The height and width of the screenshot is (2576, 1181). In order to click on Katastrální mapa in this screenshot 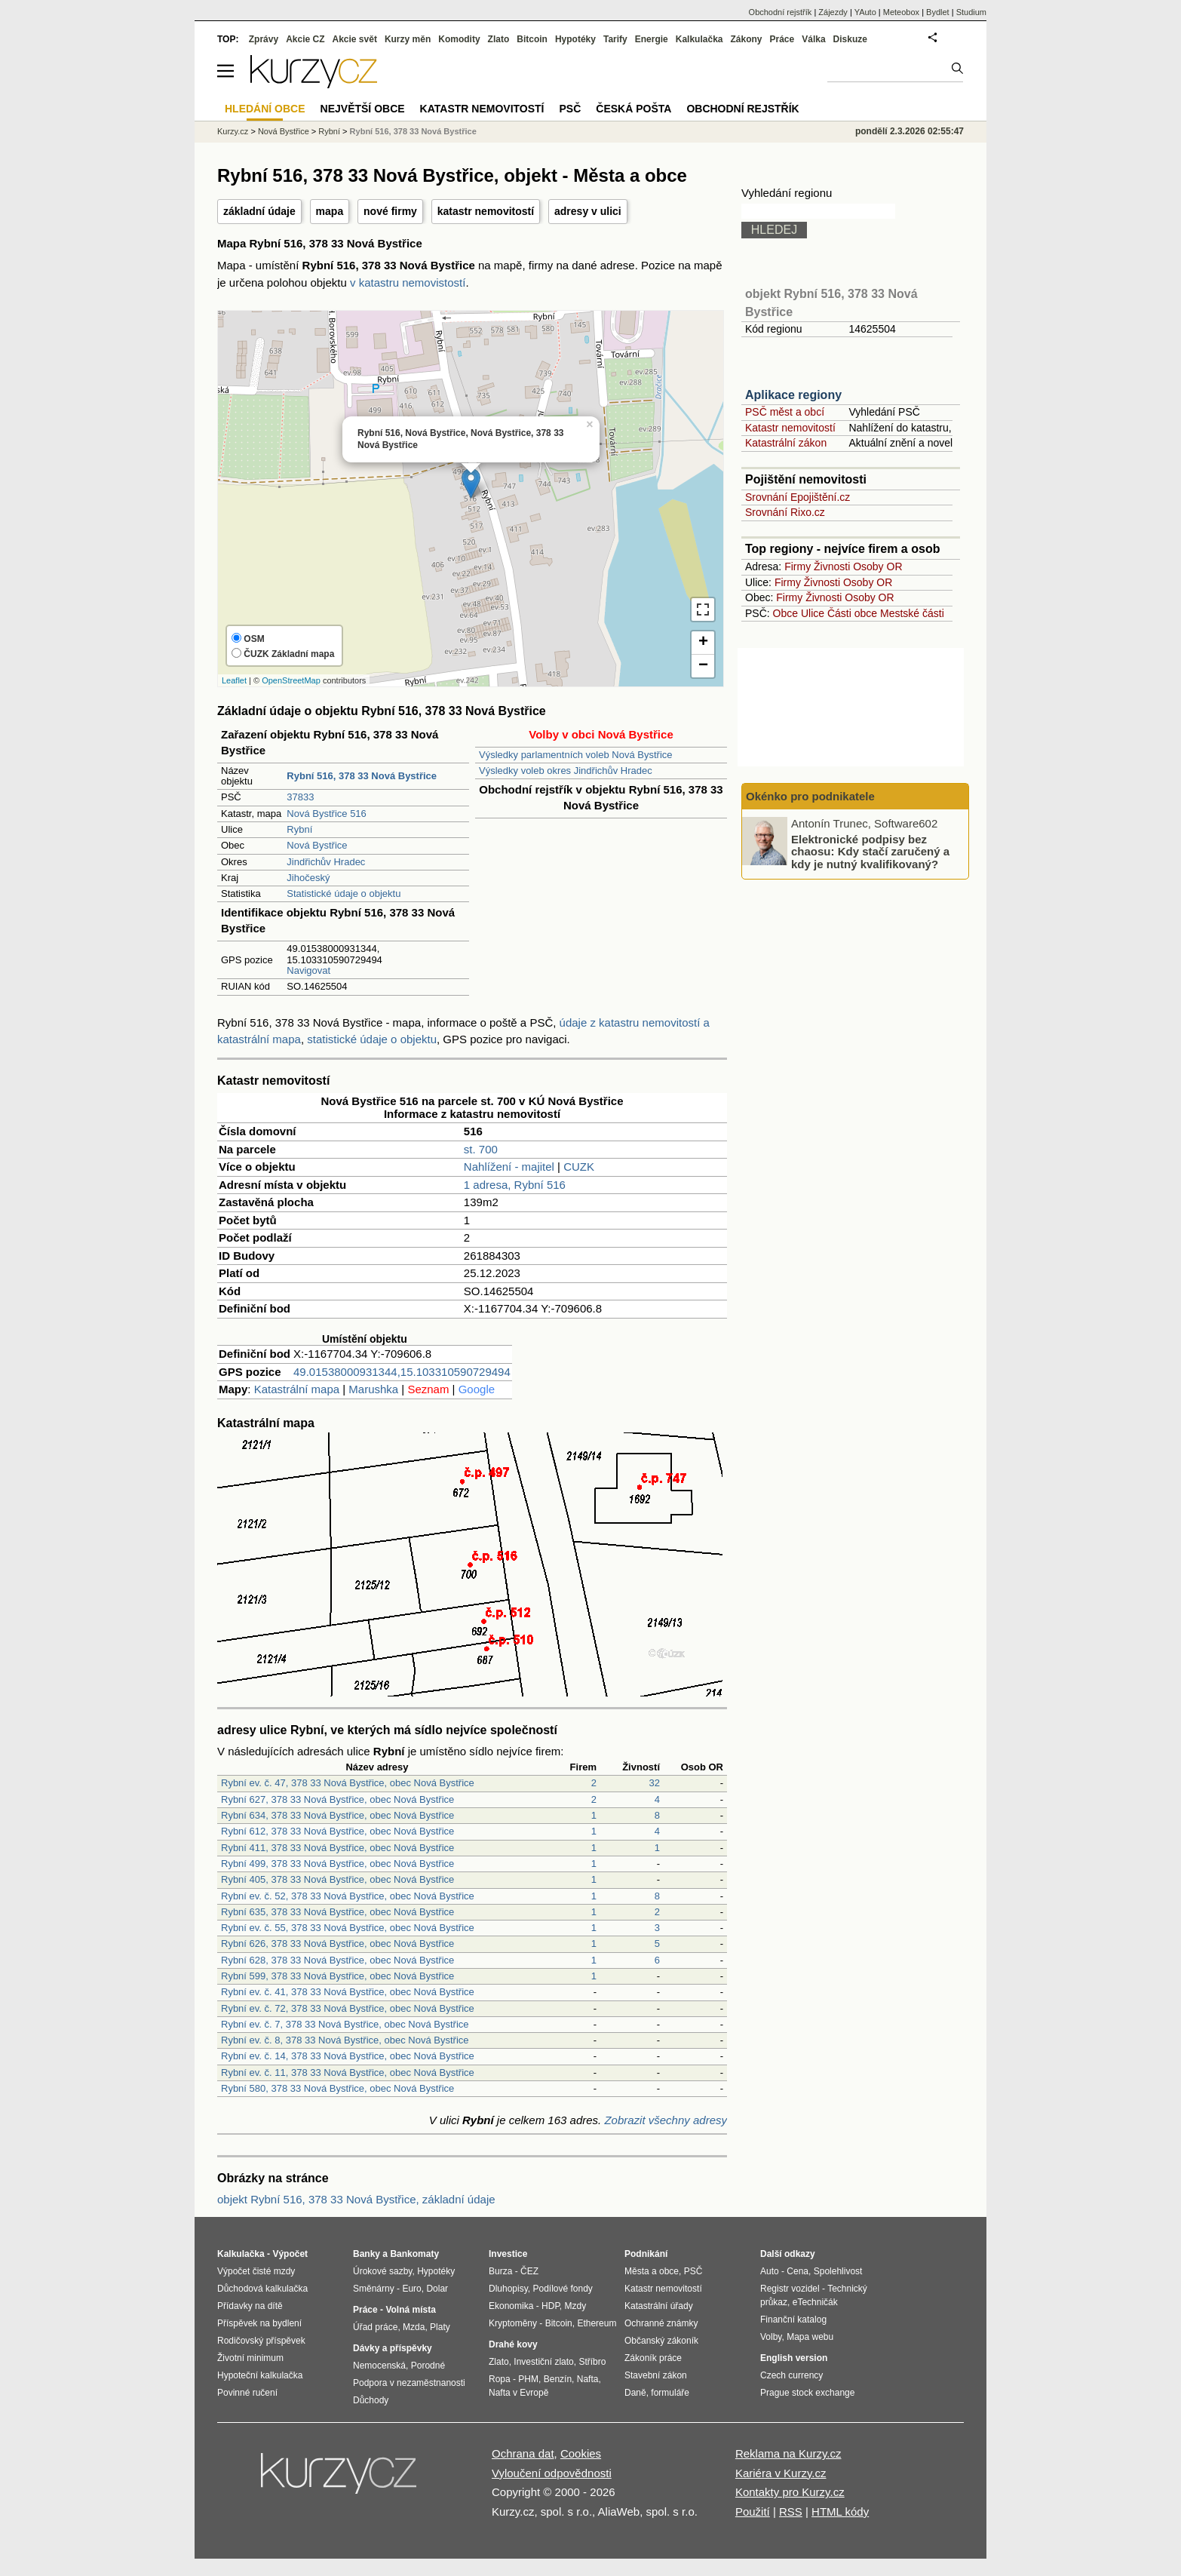, I will do `click(296, 1389)`.